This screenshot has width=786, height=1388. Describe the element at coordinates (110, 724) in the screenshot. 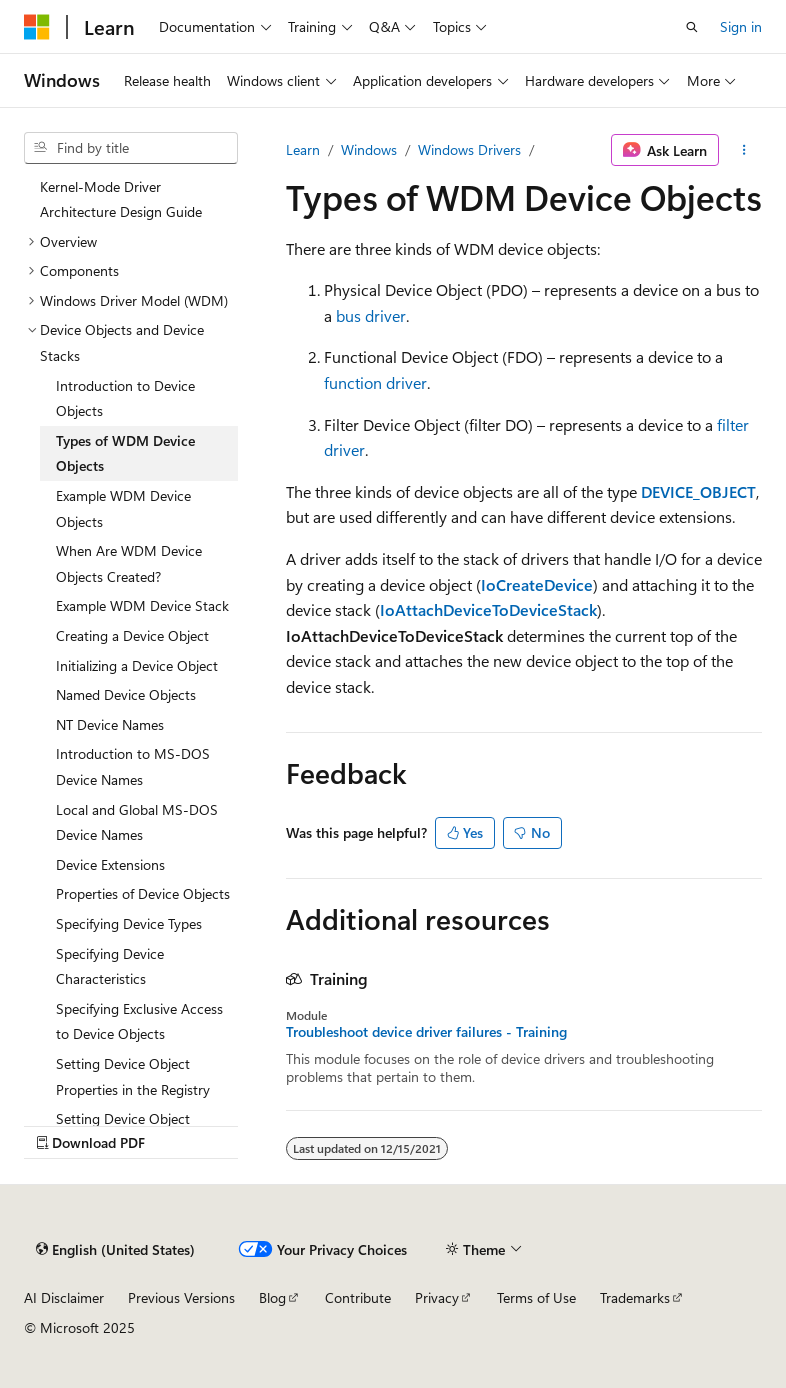

I see `NT Device Names [treeitem]` at that location.